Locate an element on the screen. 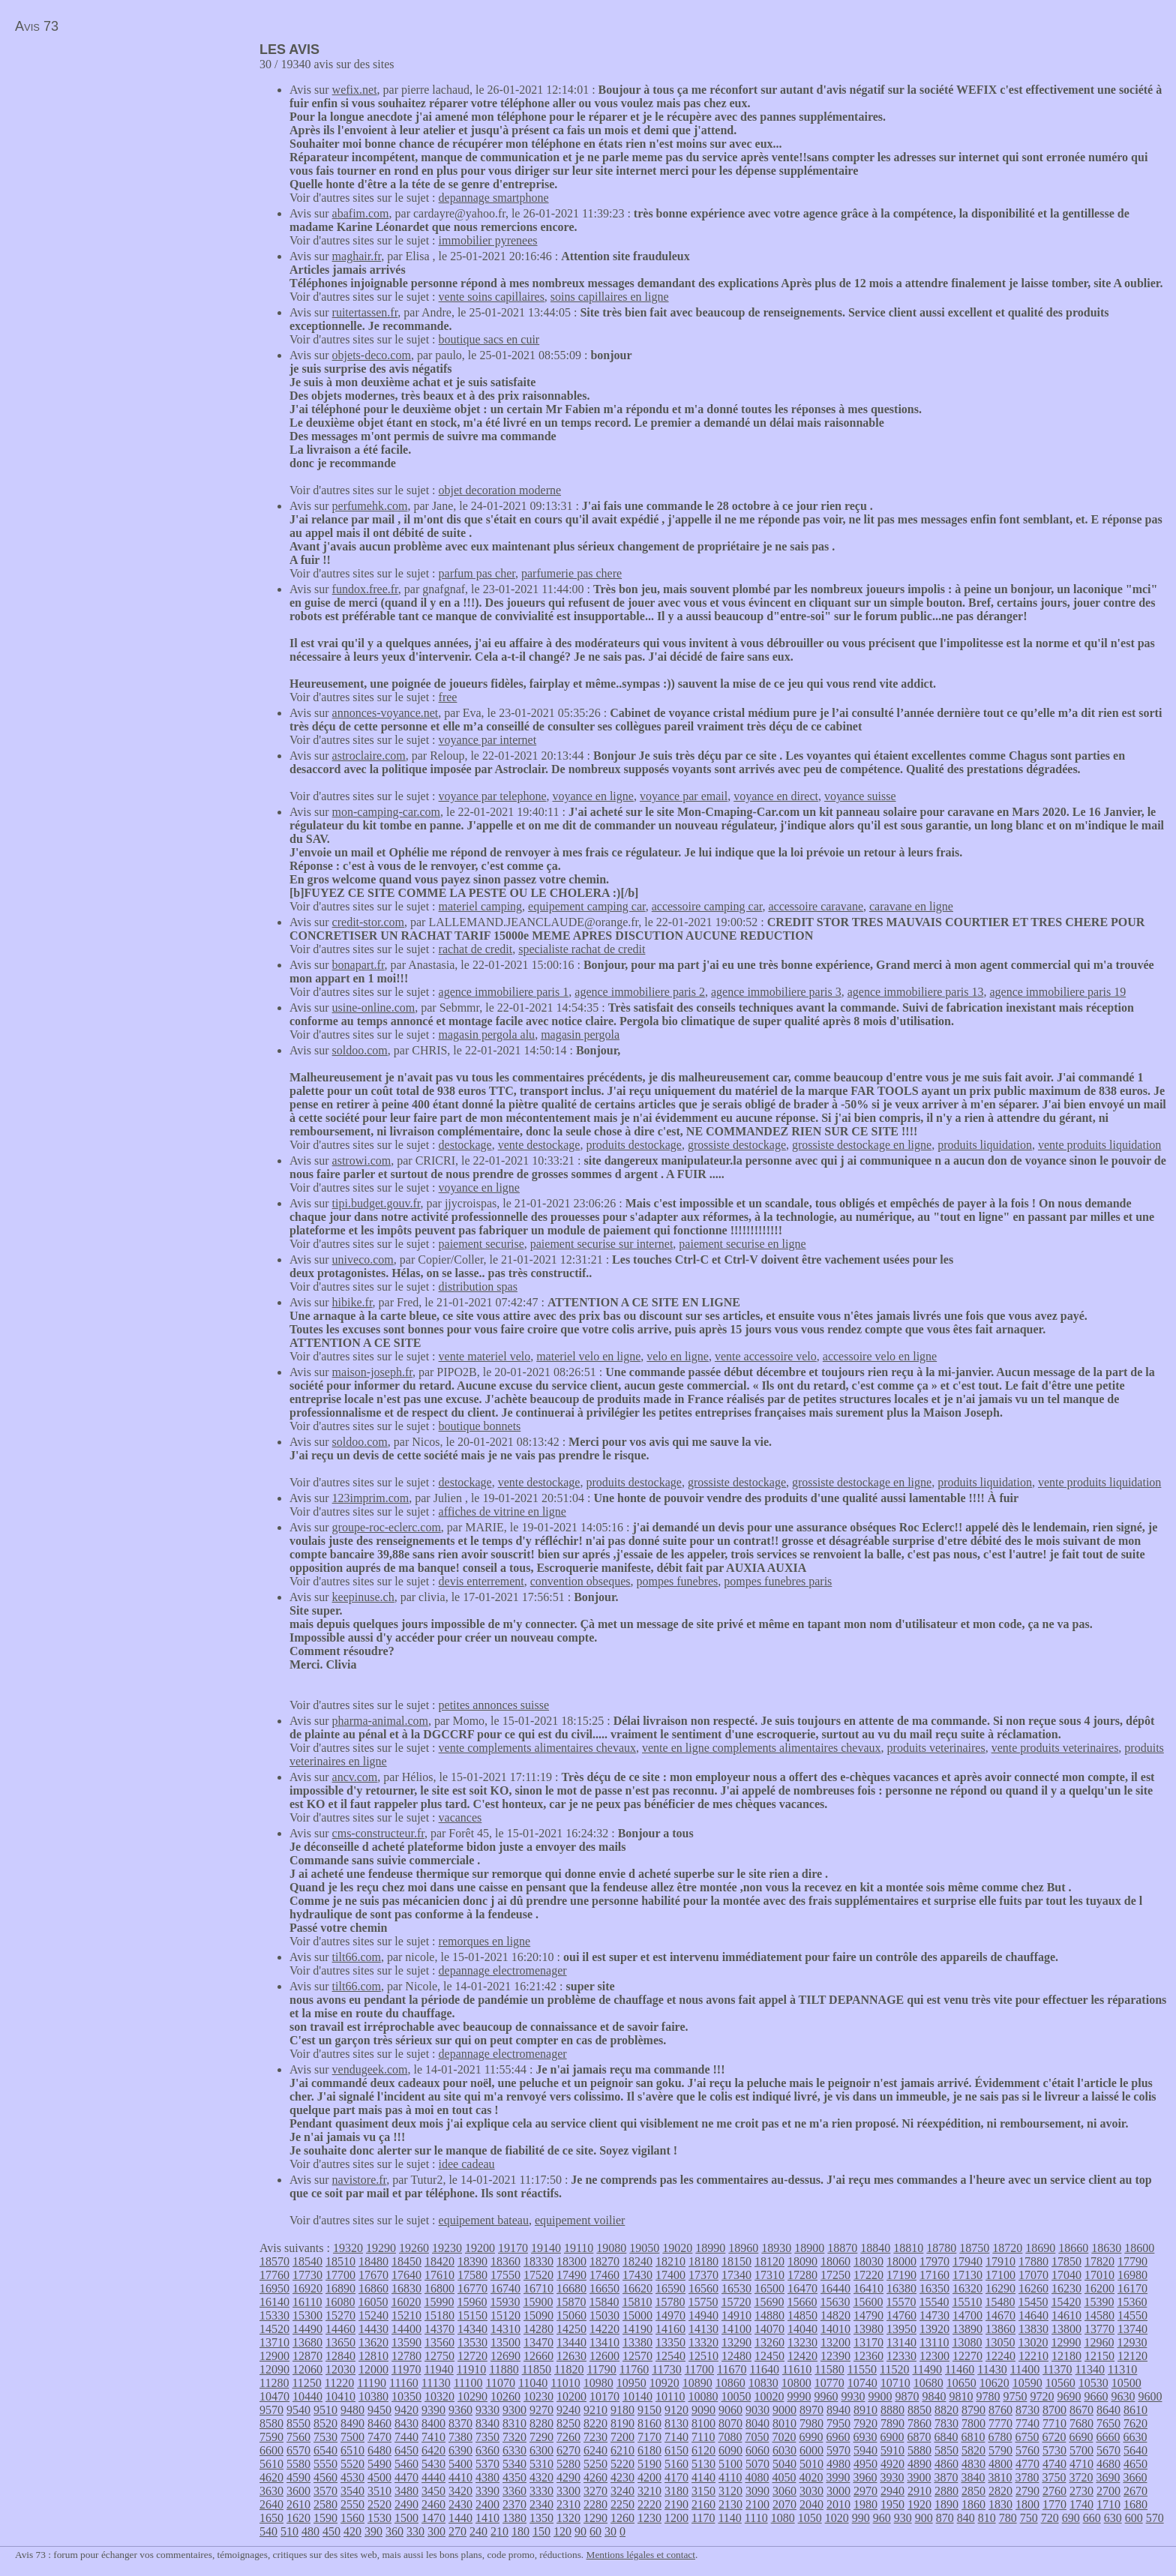 This screenshot has height=2576, width=1176. vente destockage is located at coordinates (539, 1144).